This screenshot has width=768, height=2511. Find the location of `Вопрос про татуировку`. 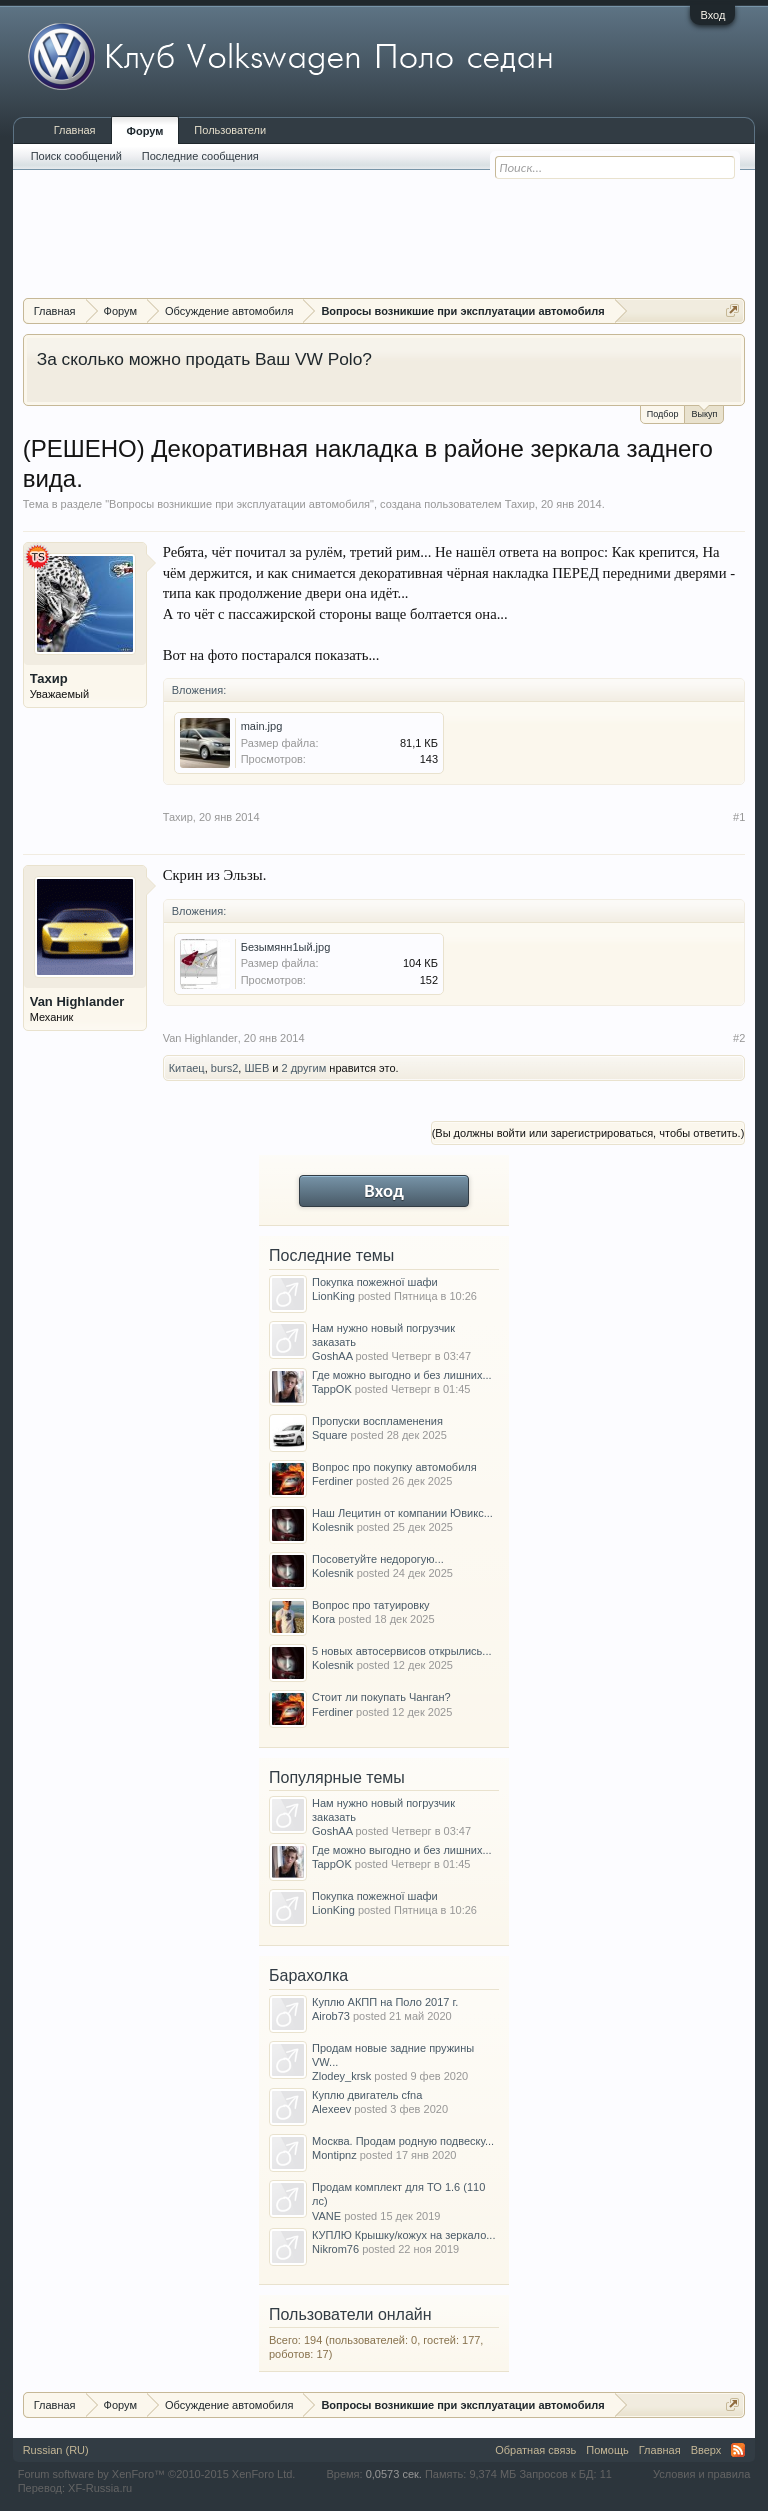

Вопрос про татуировку is located at coordinates (371, 1605).